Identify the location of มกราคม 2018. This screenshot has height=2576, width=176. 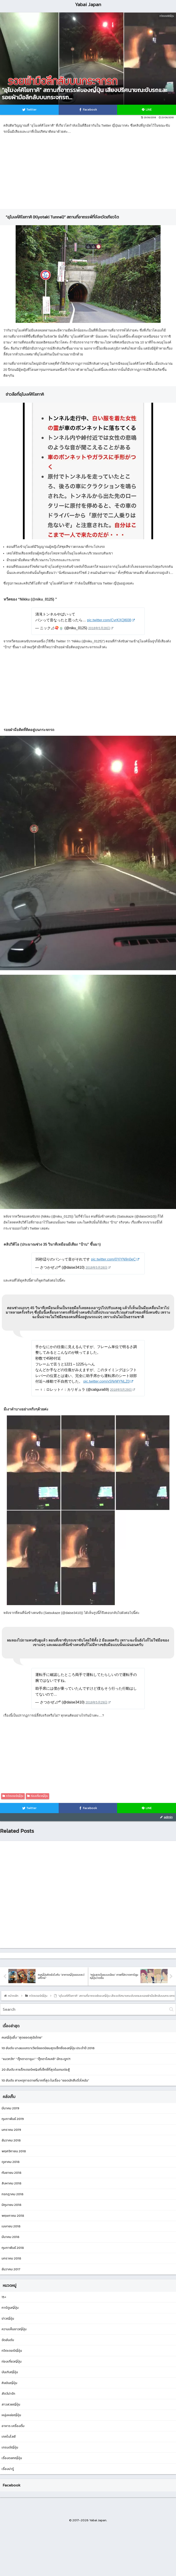
(12, 2295).